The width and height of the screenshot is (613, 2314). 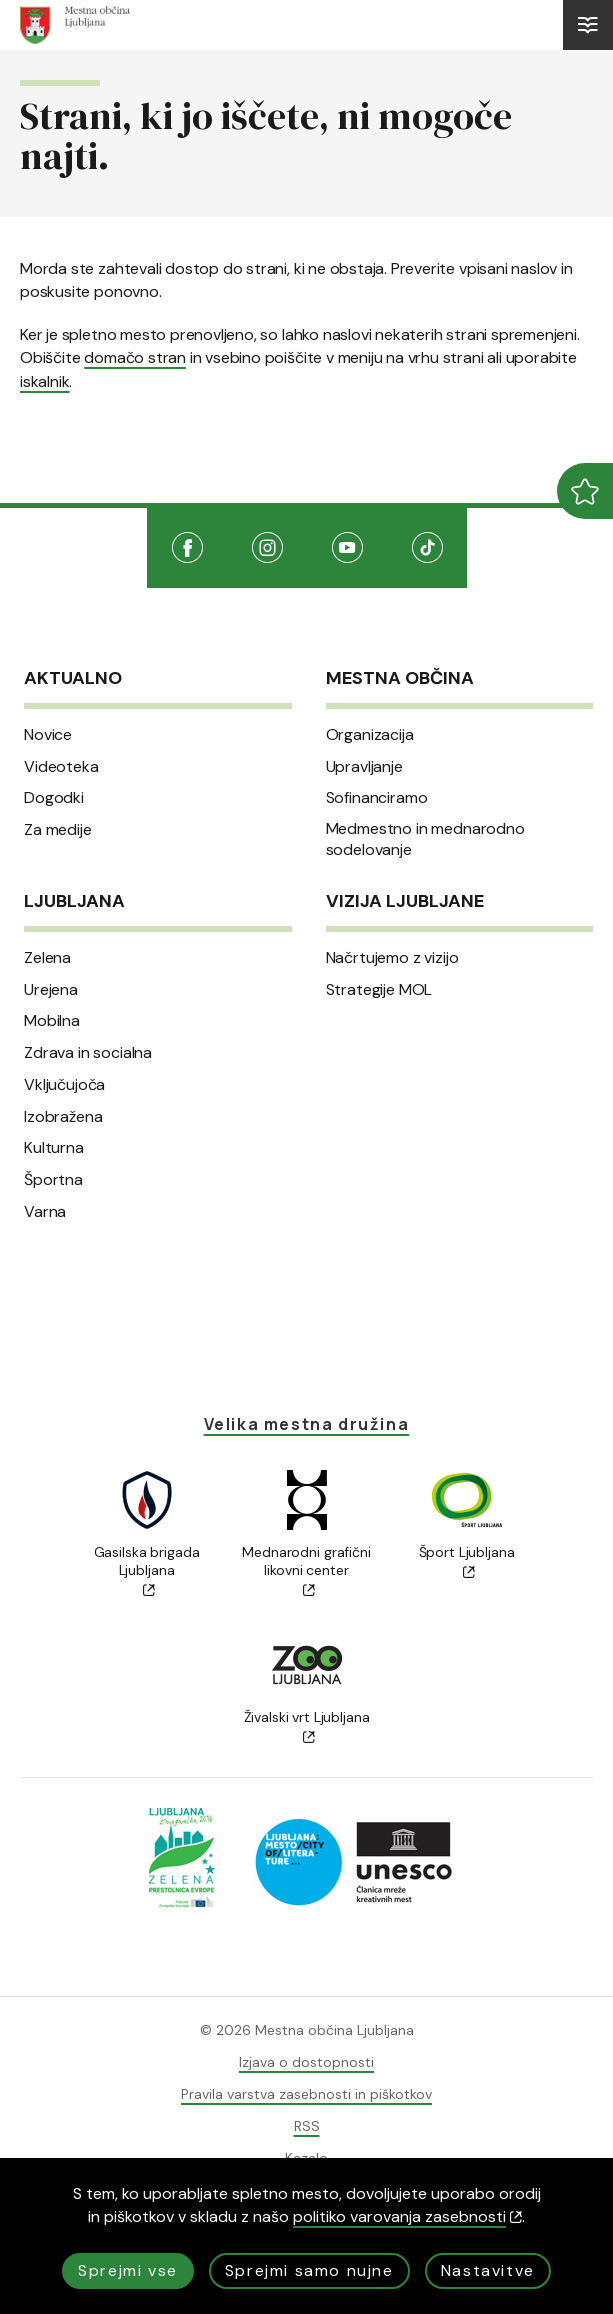 What do you see at coordinates (309, 2270) in the screenshot?
I see `Sprejmi samo nujne` at bounding box center [309, 2270].